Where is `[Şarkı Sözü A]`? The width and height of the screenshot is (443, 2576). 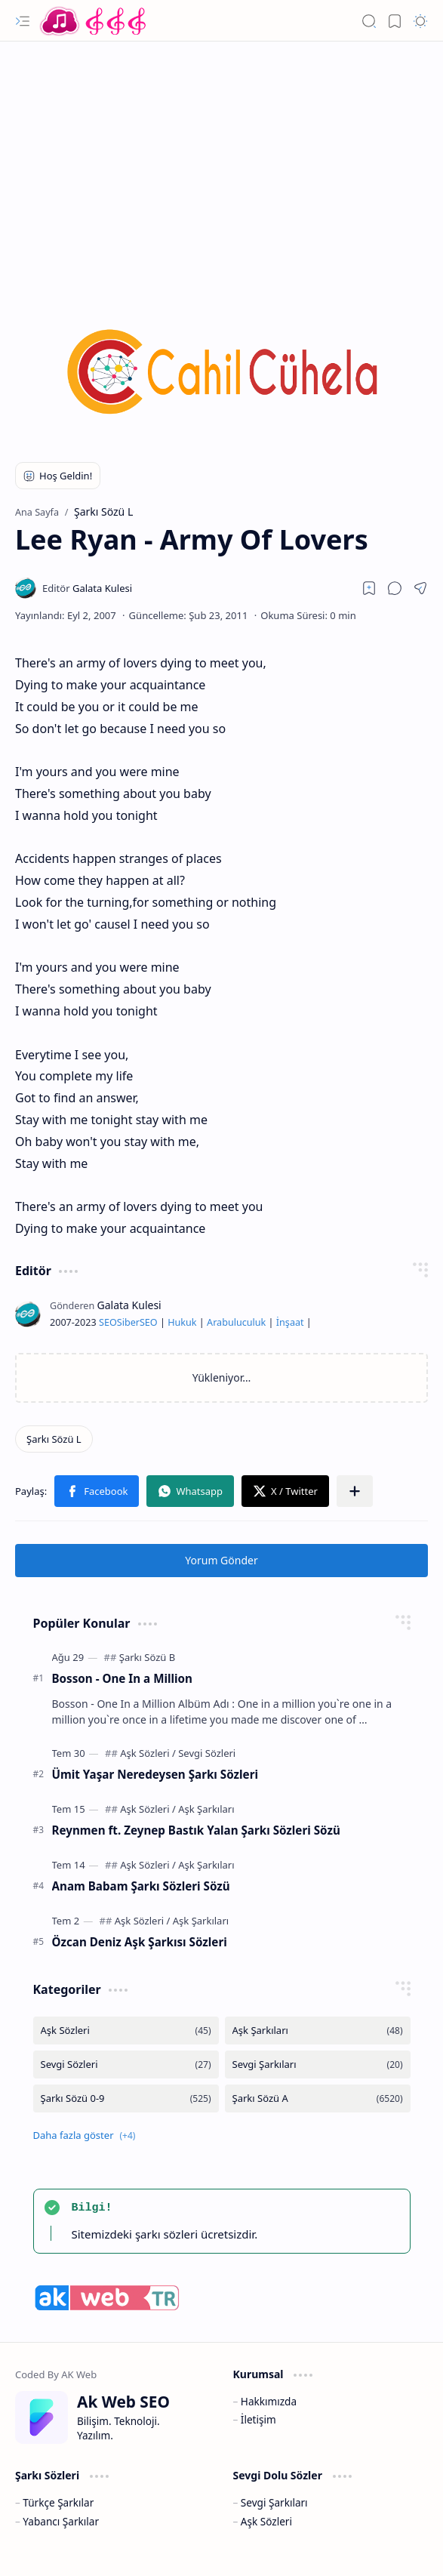
[Şarkı Sözü A] is located at coordinates (318, 2098).